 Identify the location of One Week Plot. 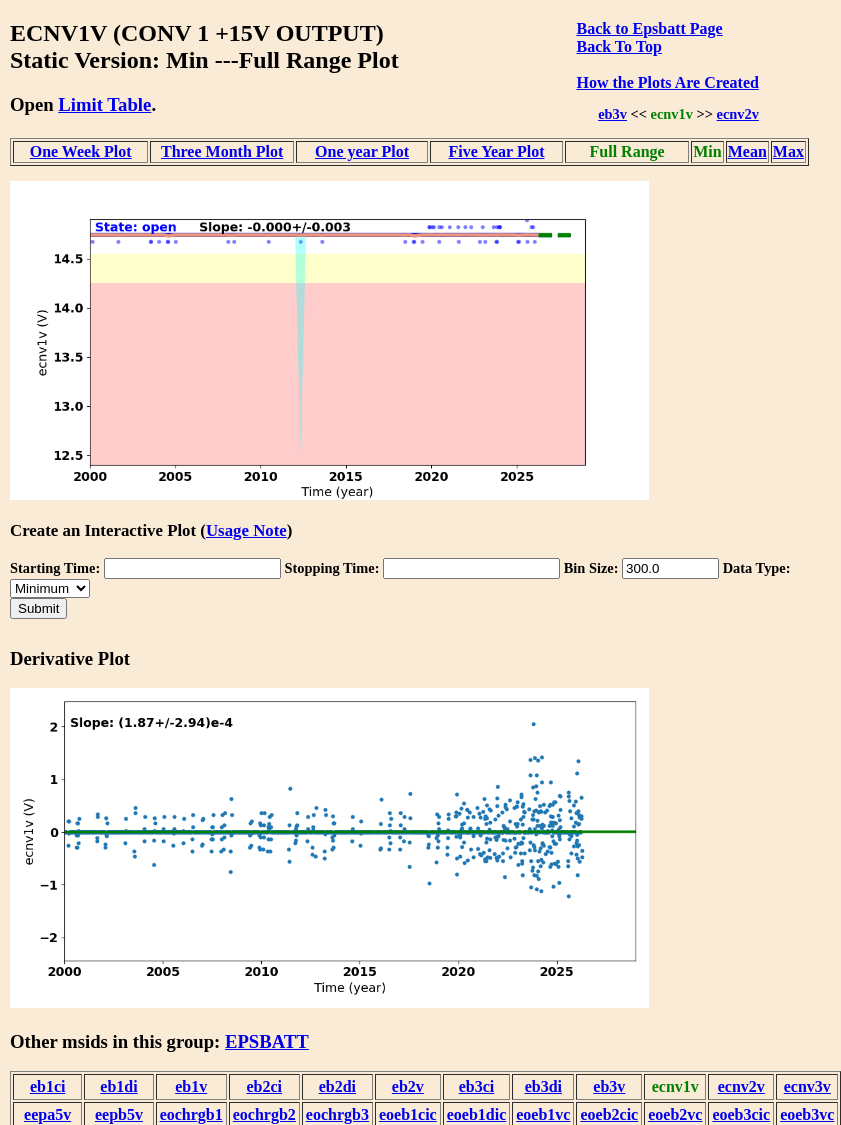
(81, 151).